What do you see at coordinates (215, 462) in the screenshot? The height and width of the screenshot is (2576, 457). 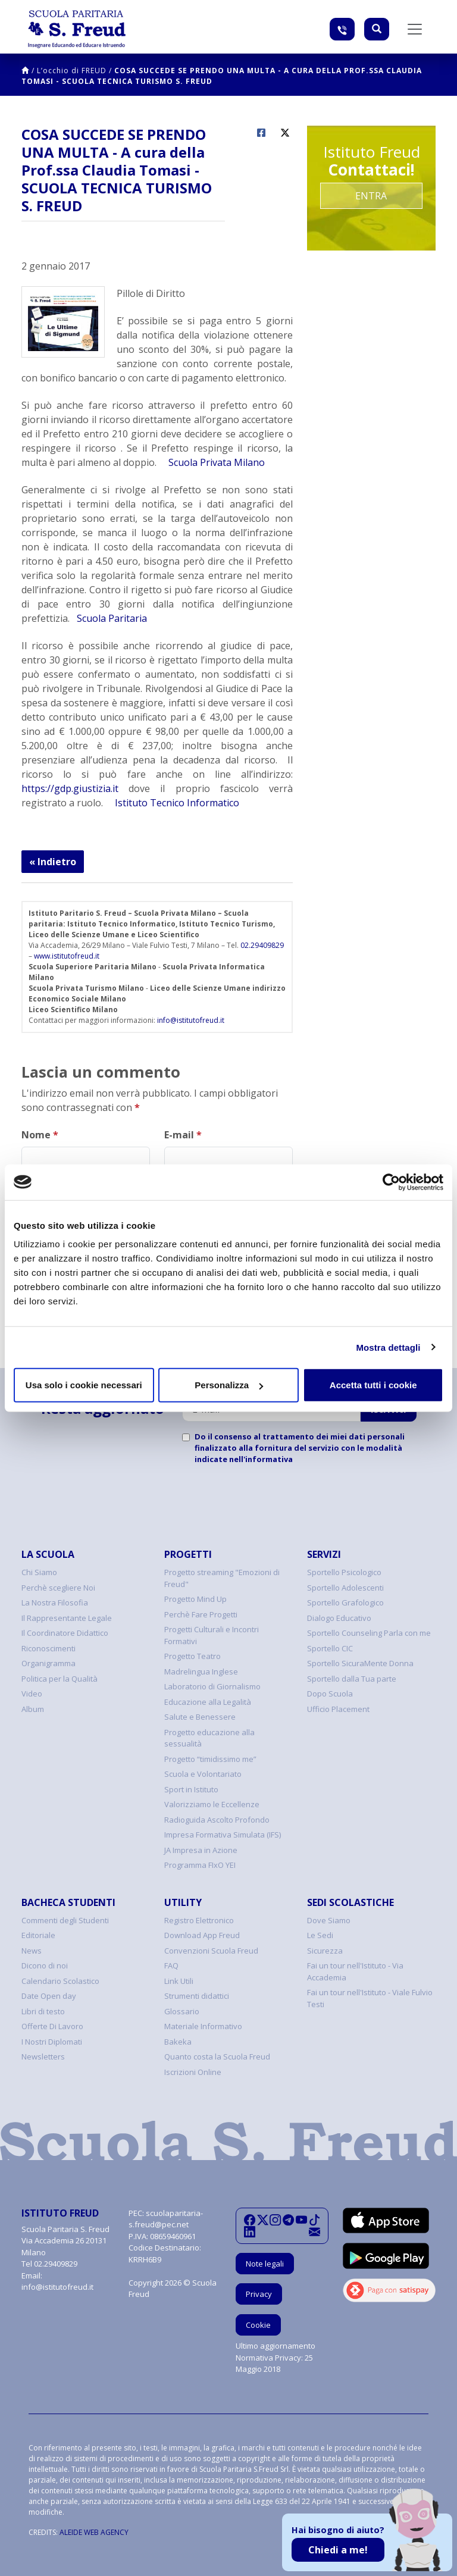 I see `Scuola Privata Milano` at bounding box center [215, 462].